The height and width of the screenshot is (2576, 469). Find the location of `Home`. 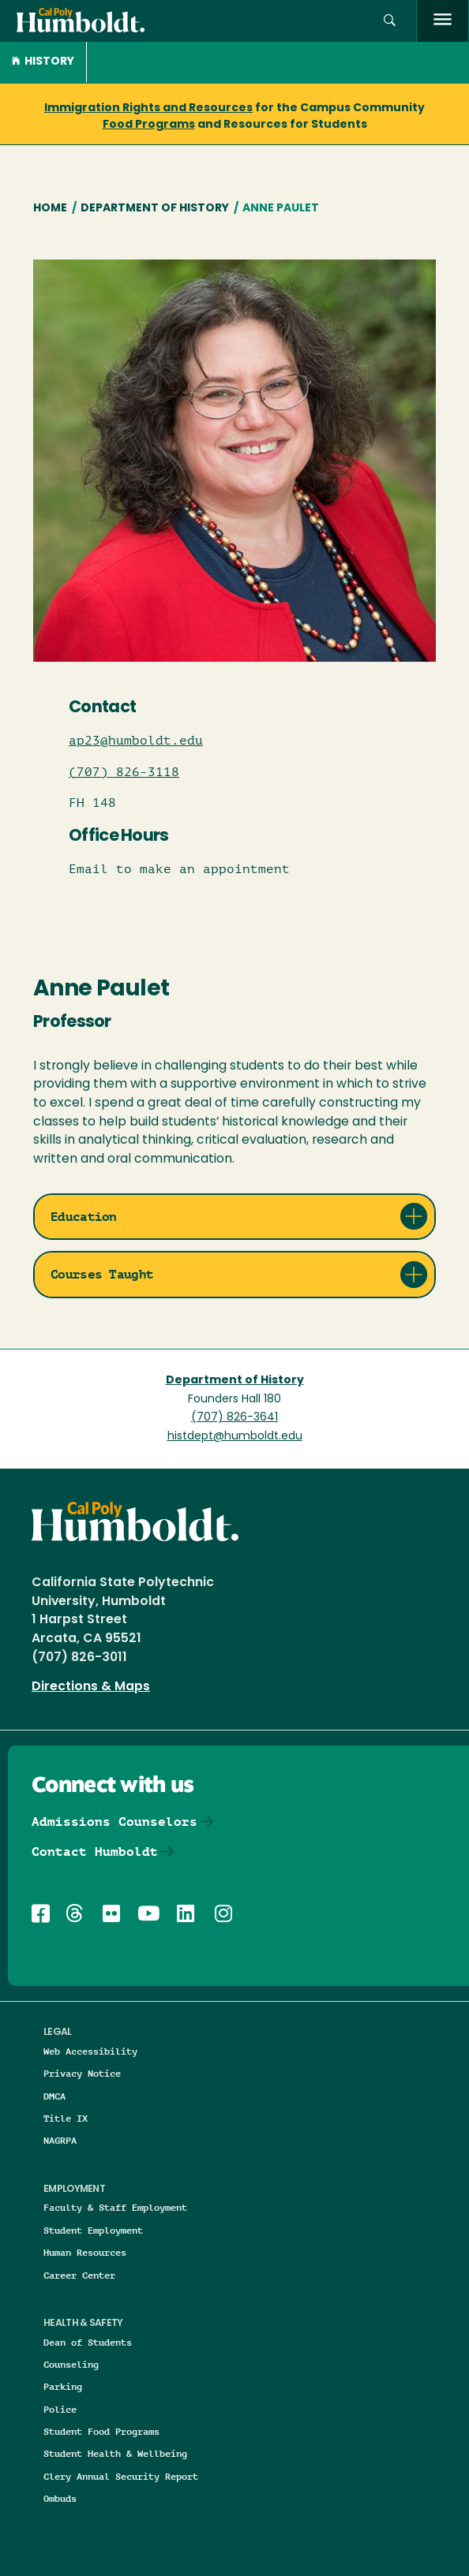

Home is located at coordinates (50, 209).